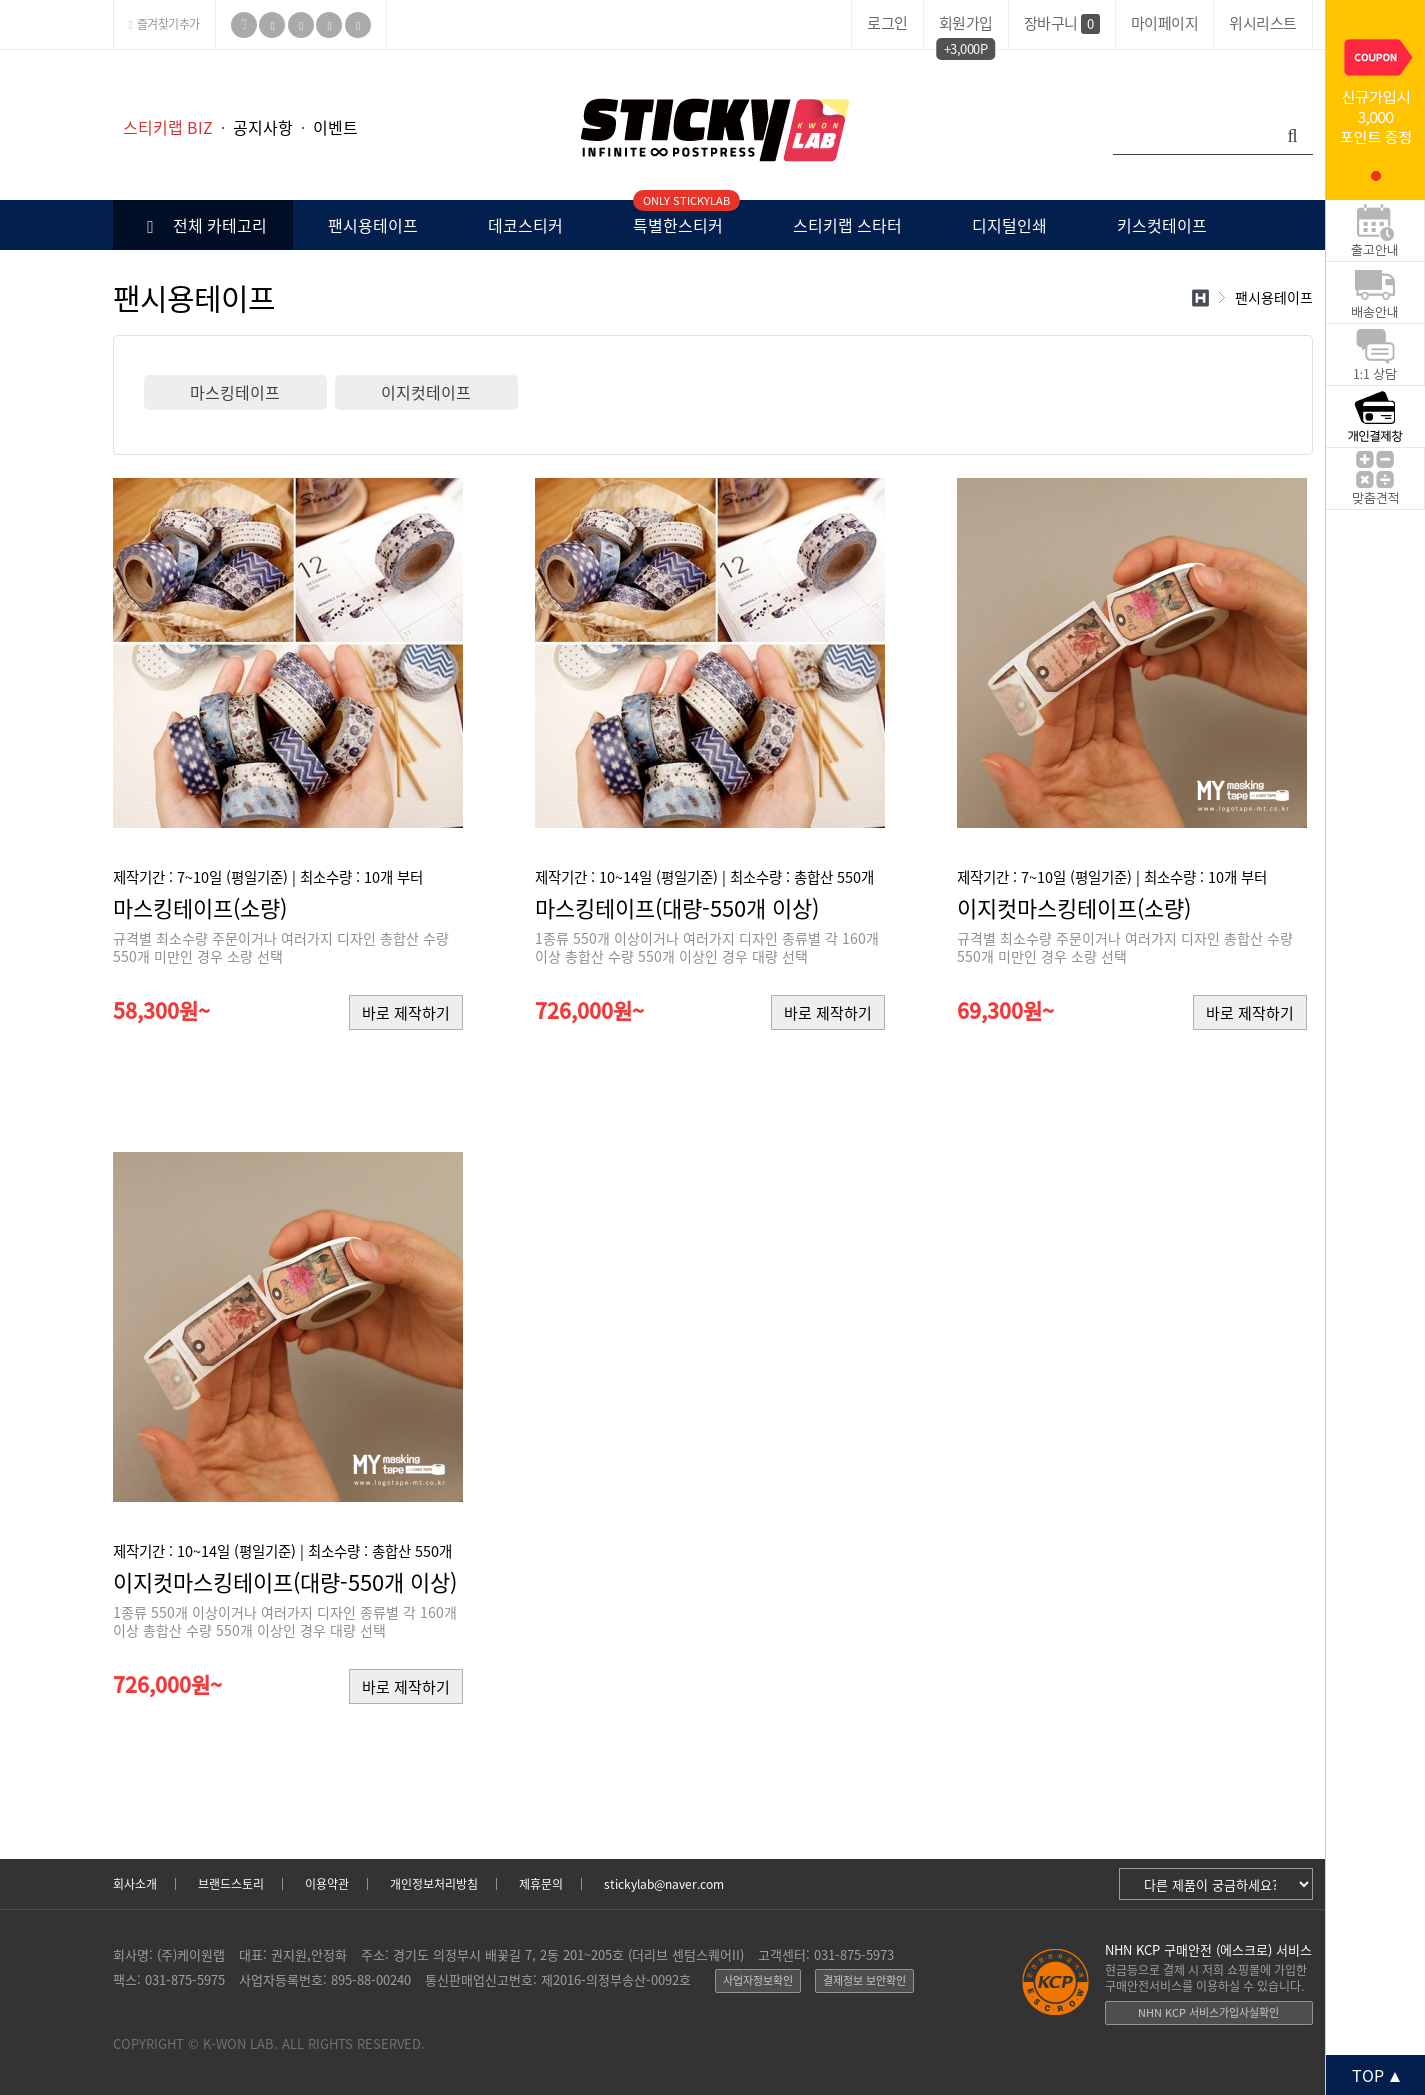  Describe the element at coordinates (966, 26) in the screenshot. I see `회원가입` at that location.